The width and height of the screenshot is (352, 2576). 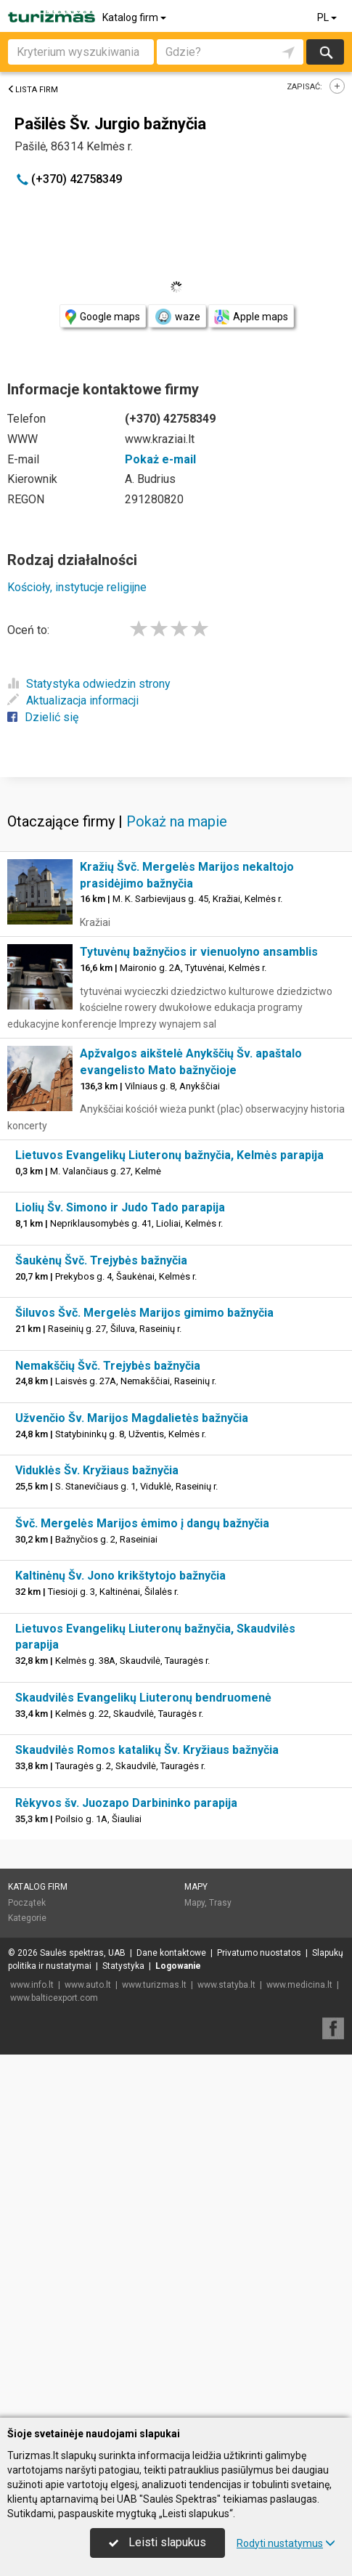 I want to click on Lista firm, so click(x=32, y=89).